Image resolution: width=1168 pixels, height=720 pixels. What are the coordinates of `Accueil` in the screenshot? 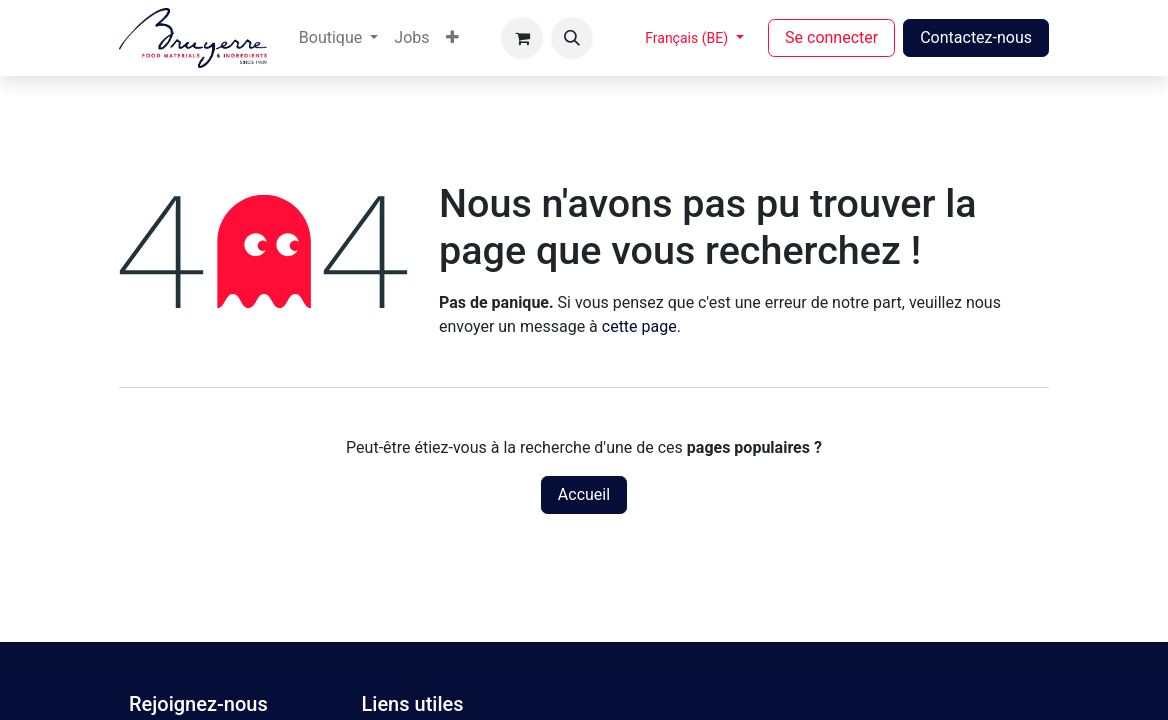 It's located at (584, 494).